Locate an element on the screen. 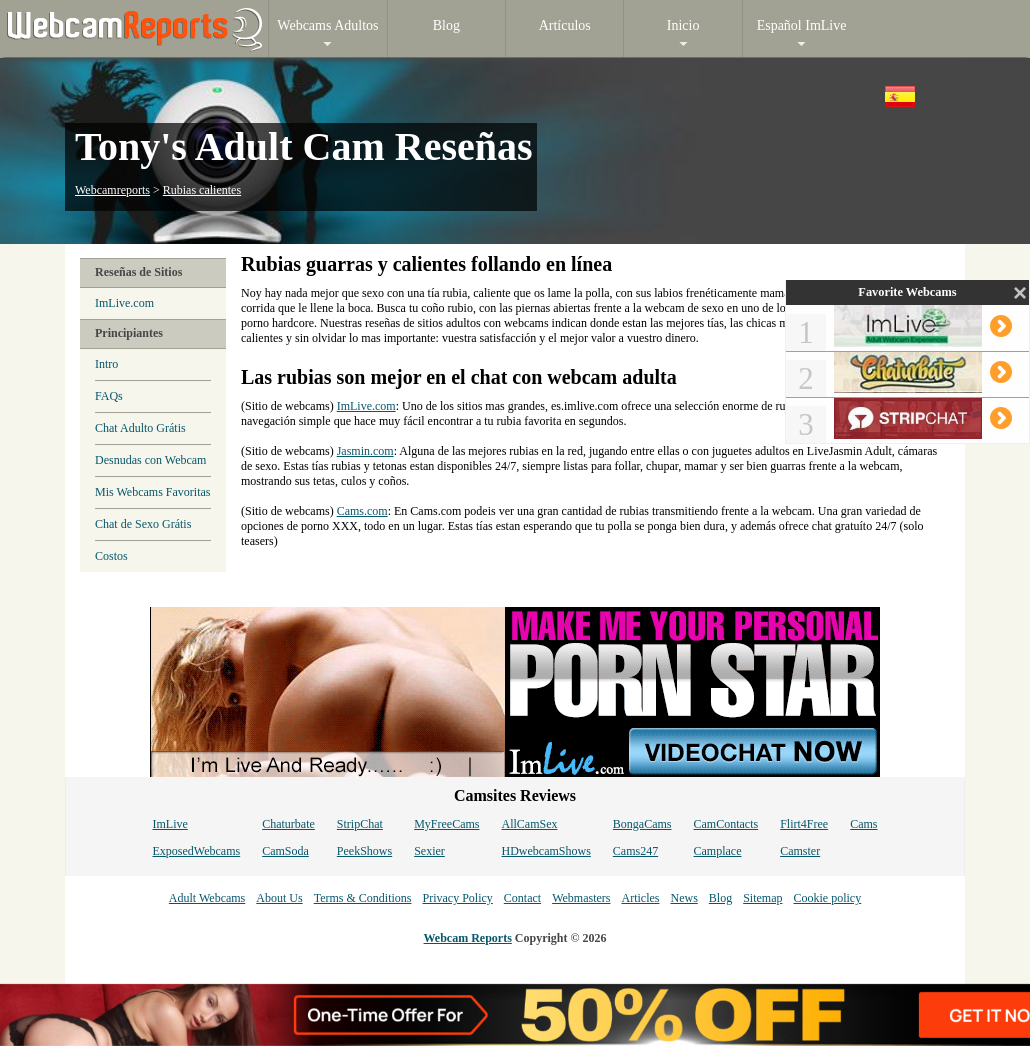  Adult Webcams is located at coordinates (207, 898).